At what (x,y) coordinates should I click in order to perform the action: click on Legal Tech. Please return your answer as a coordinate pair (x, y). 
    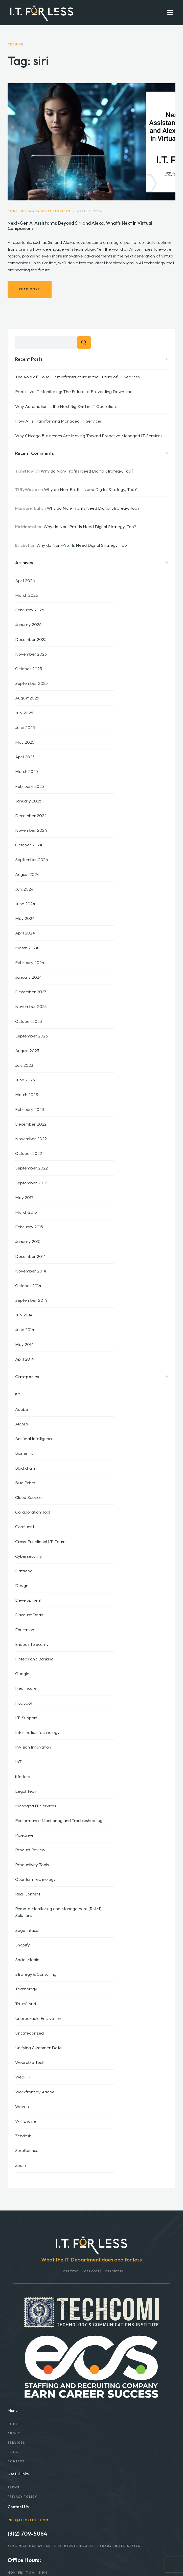
    Looking at the image, I should click on (25, 1791).